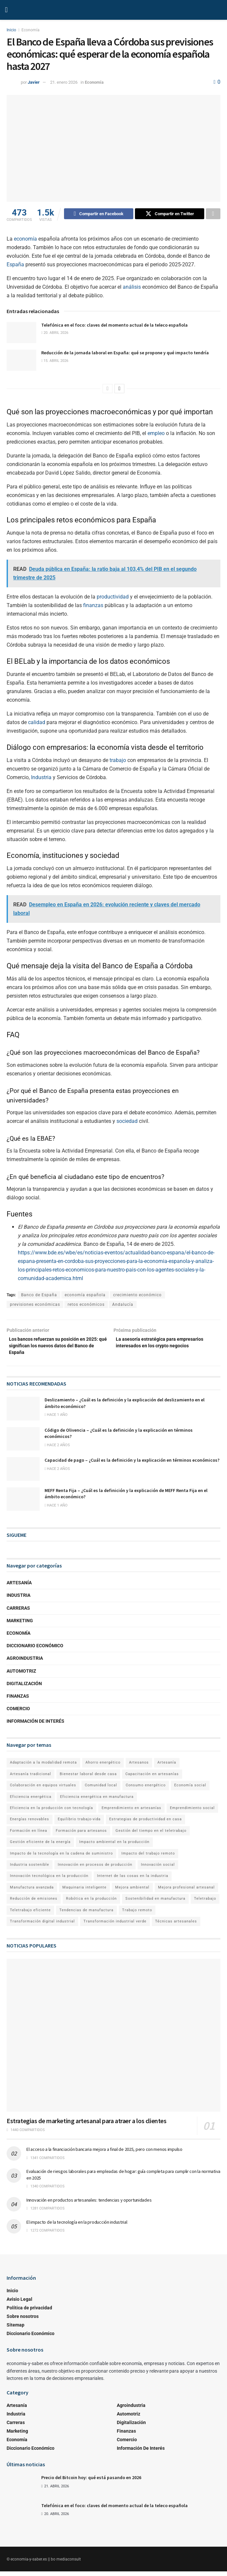 The width and height of the screenshot is (227, 2576). What do you see at coordinates (86, 1305) in the screenshot?
I see `retos económicos` at bounding box center [86, 1305].